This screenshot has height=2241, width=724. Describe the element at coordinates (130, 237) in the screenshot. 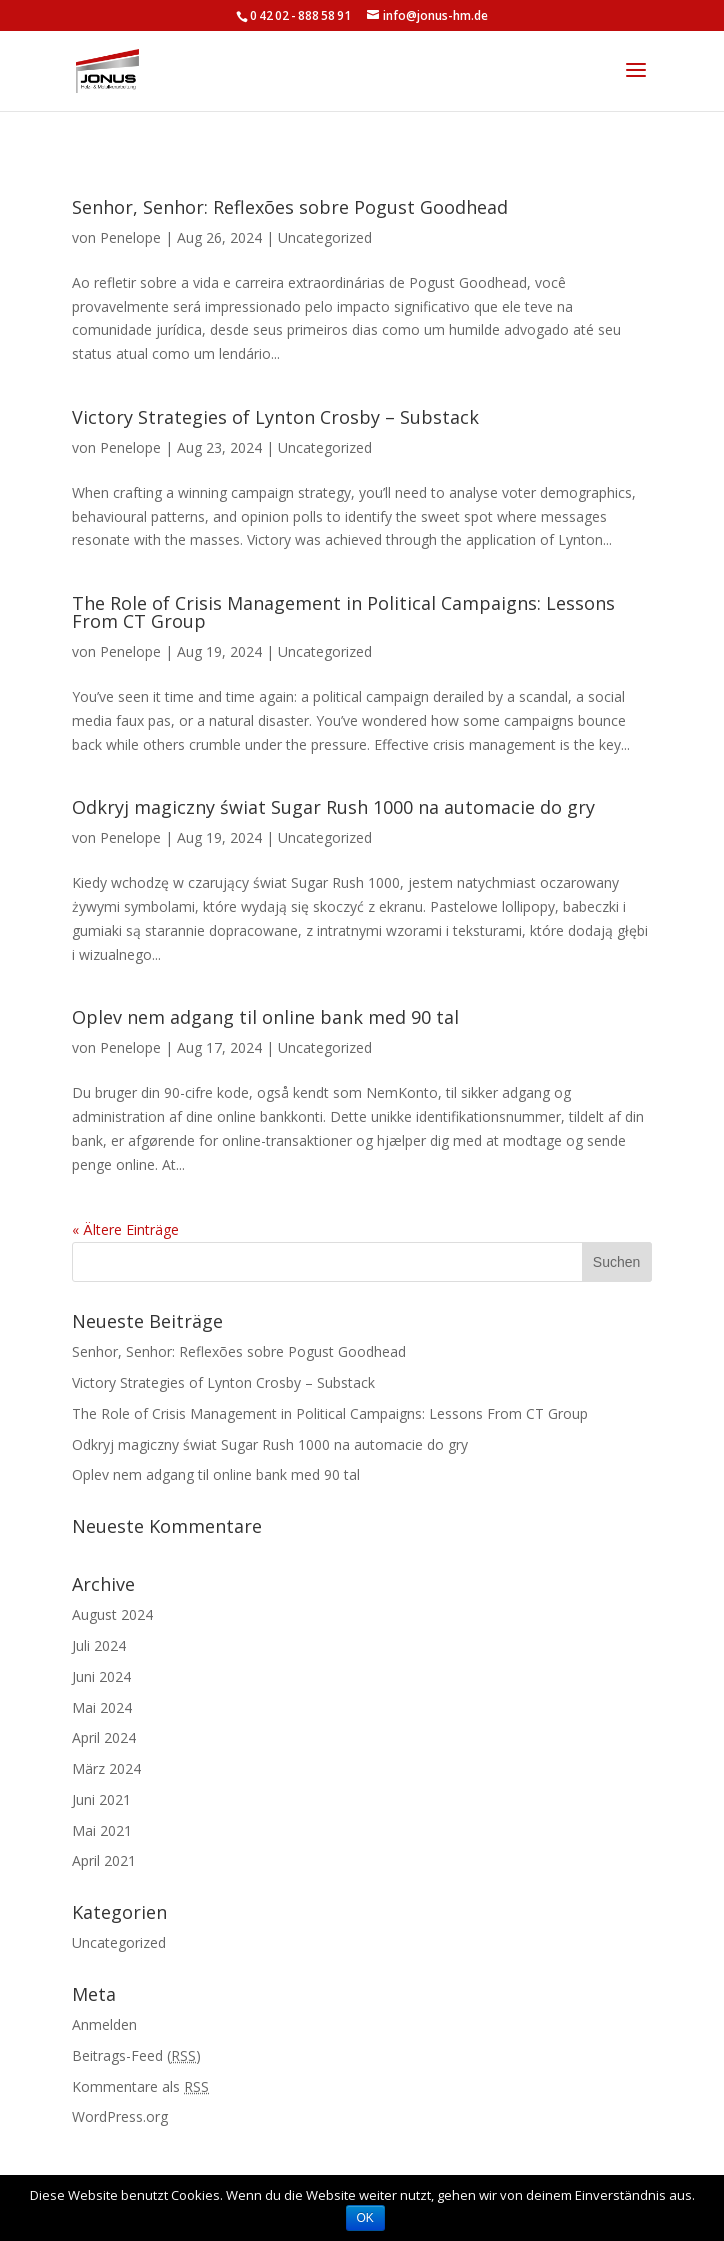

I see `Penelope` at that location.